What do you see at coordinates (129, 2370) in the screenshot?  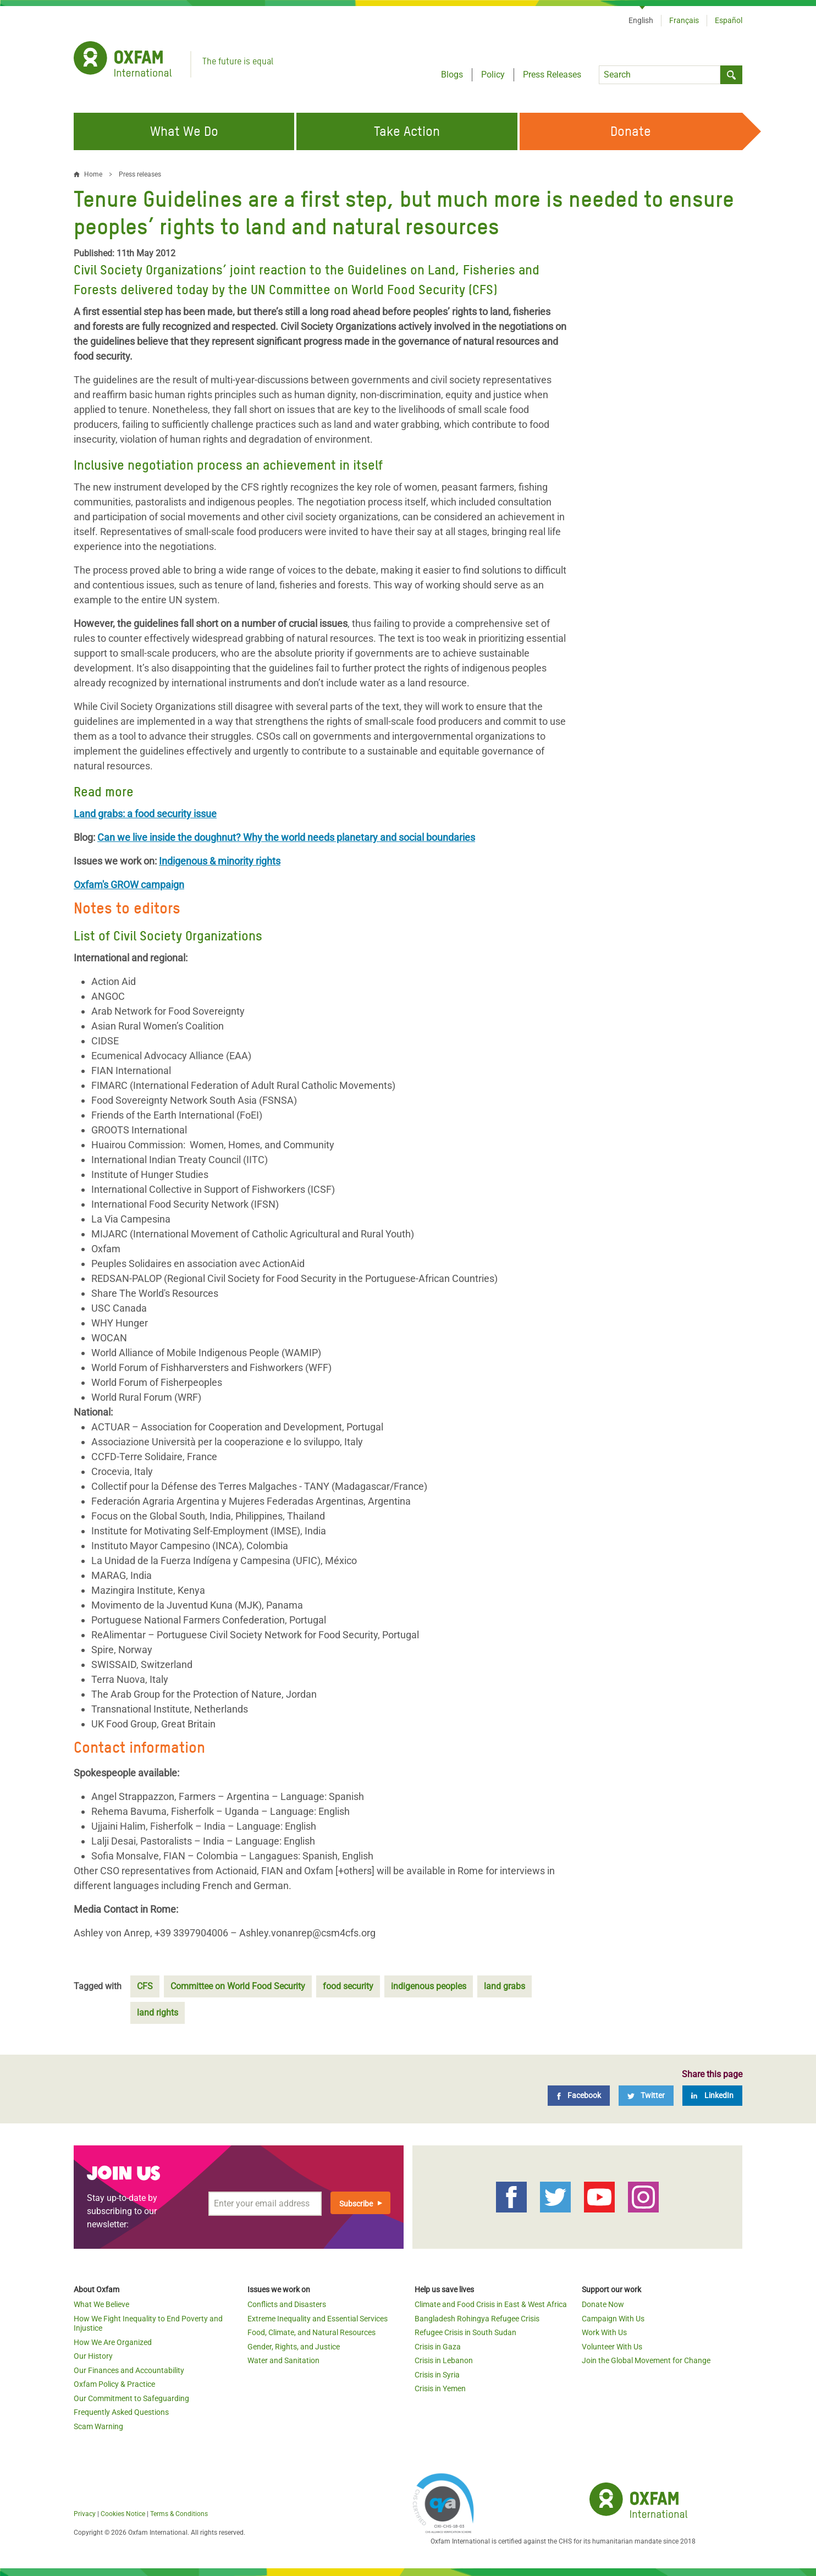 I see `Our Finances and Accountability` at bounding box center [129, 2370].